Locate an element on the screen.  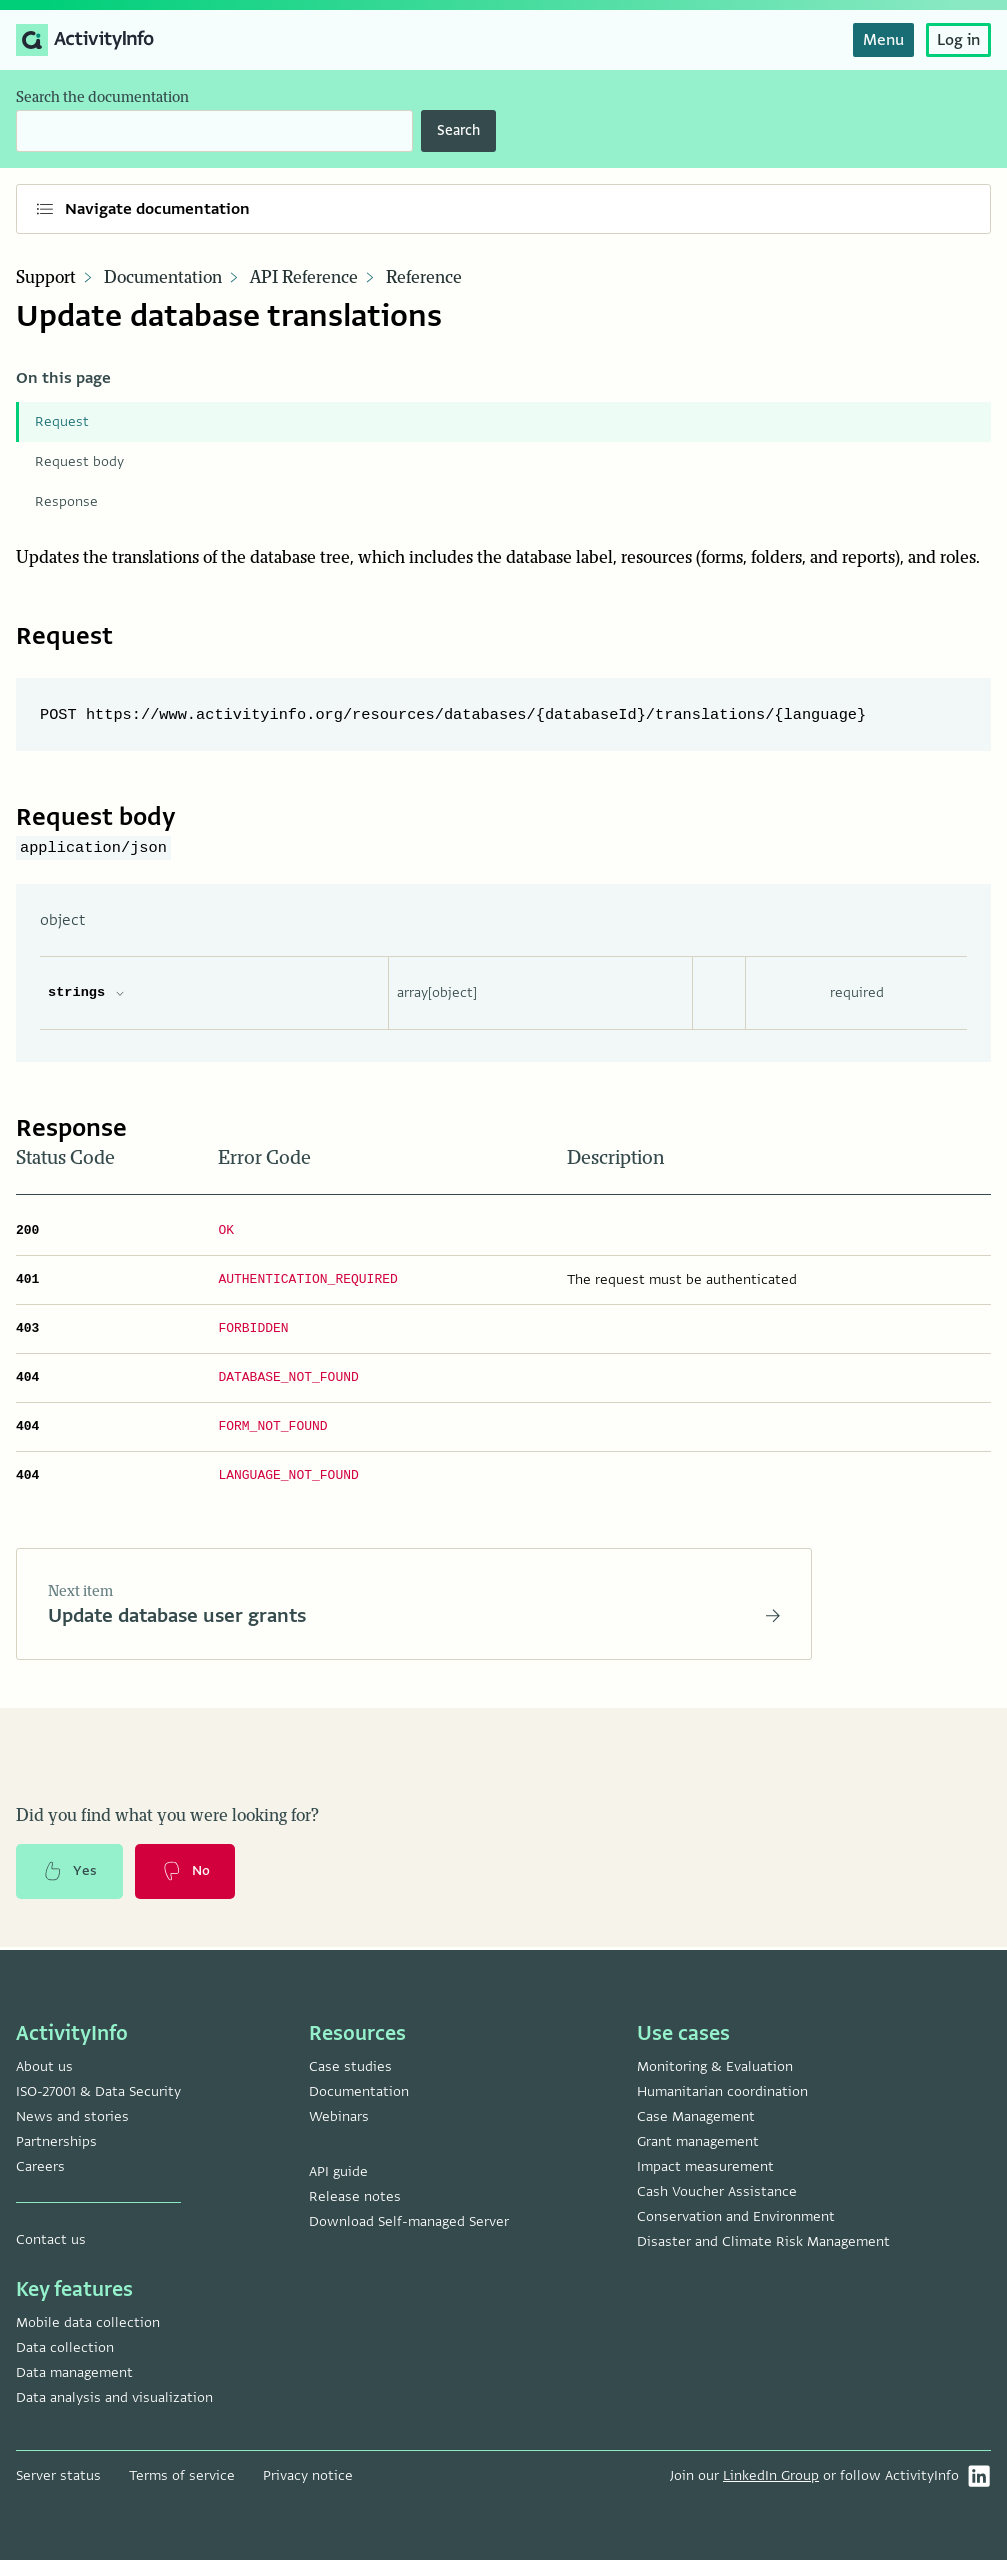
ISO-27001 & Data Security is located at coordinates (98, 2091).